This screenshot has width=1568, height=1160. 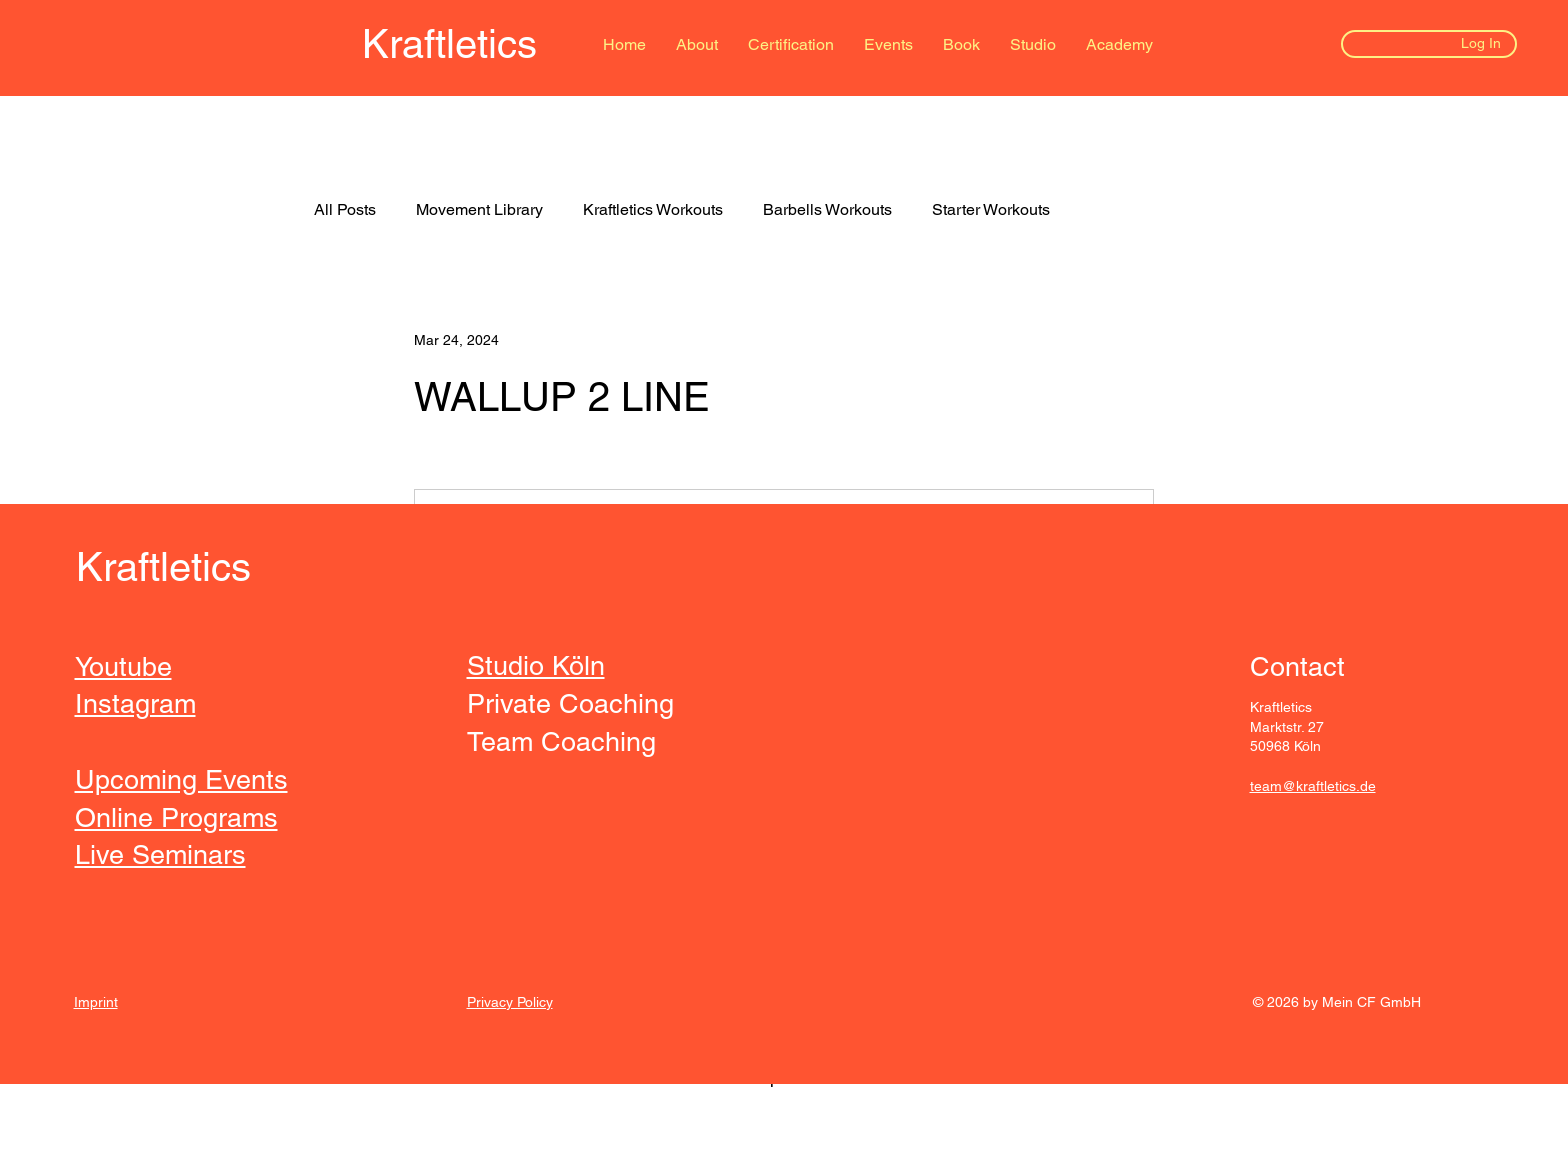 I want to click on All Posts, so click(x=345, y=209).